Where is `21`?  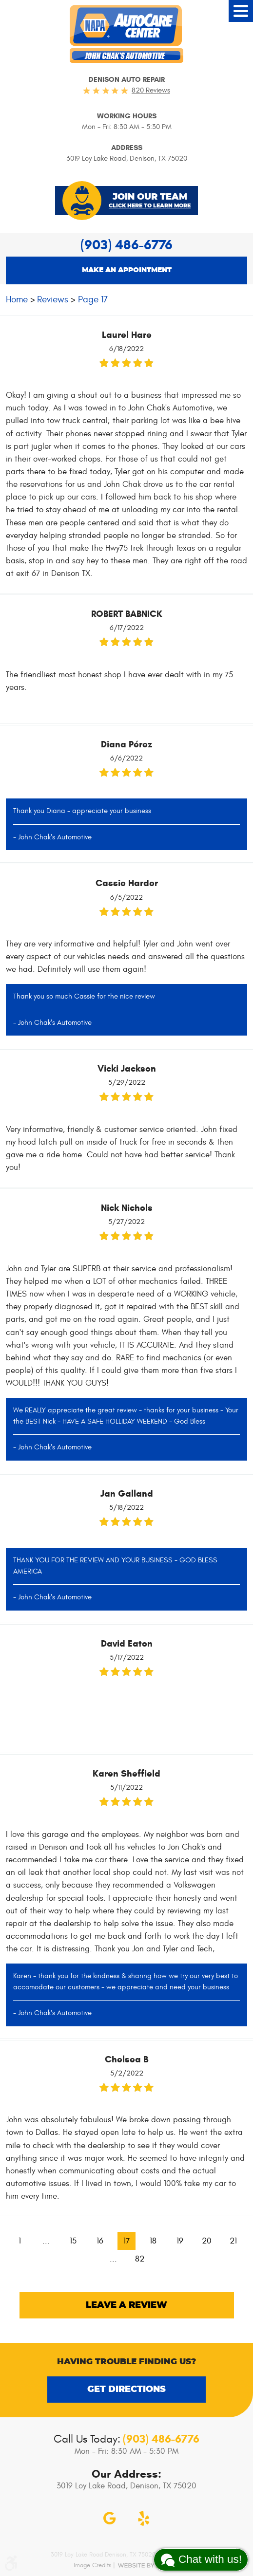 21 is located at coordinates (233, 2241).